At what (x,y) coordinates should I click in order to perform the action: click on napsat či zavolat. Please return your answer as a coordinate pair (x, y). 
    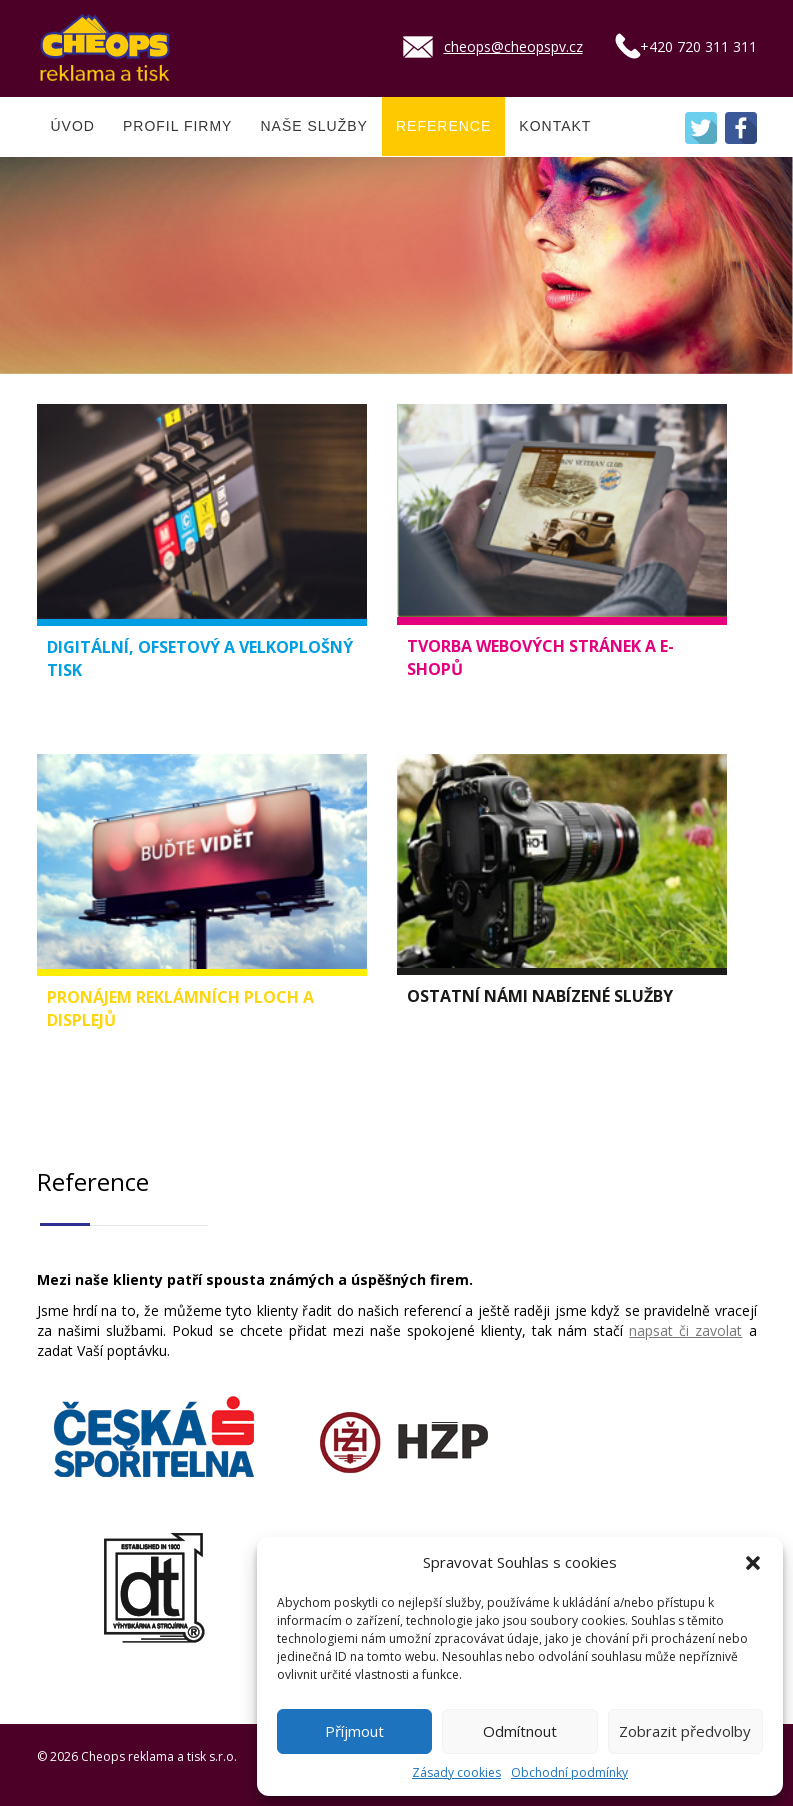
    Looking at the image, I should click on (685, 1330).